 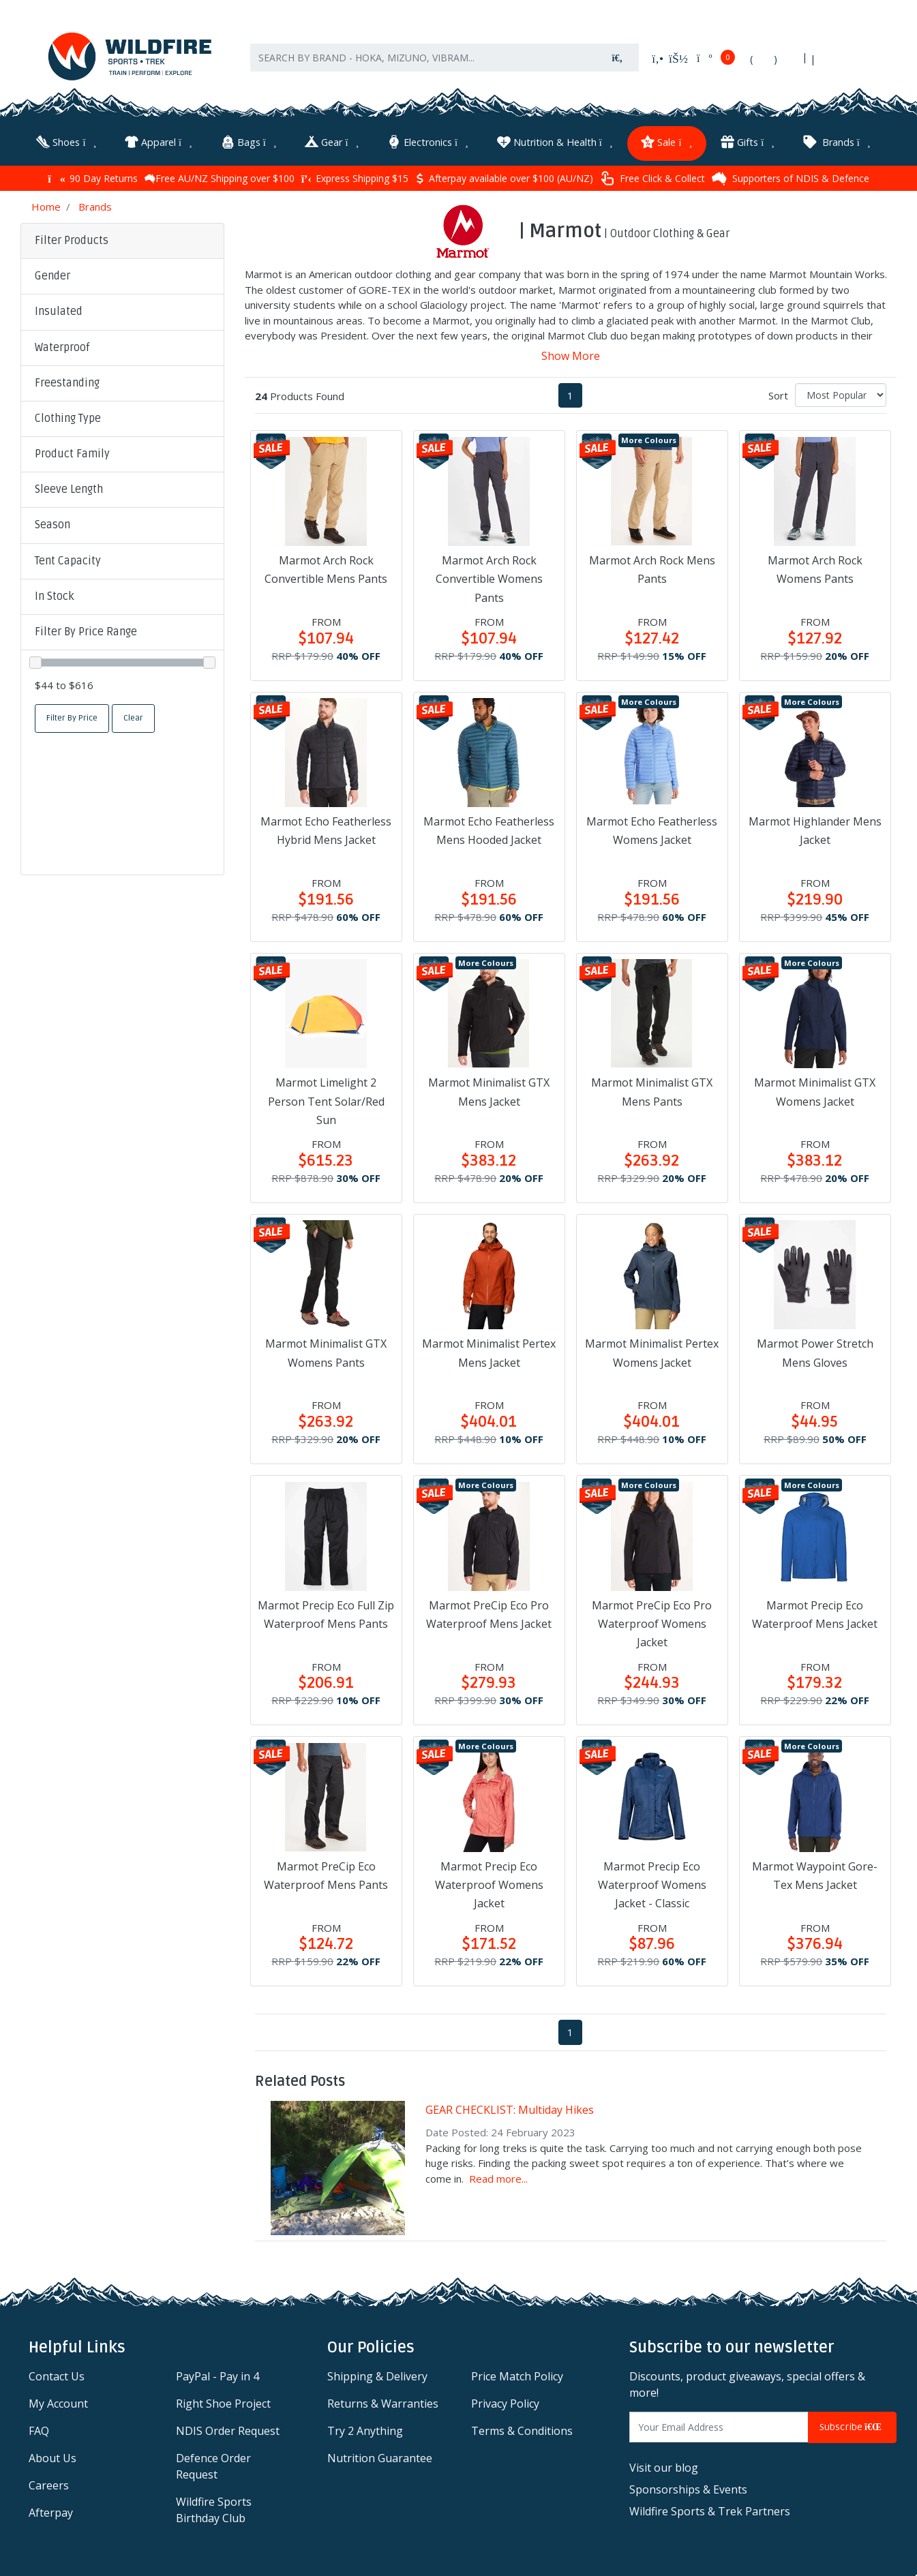 I want to click on Marmot Minimalist Pertex Mens Jacket, so click(x=489, y=1351).